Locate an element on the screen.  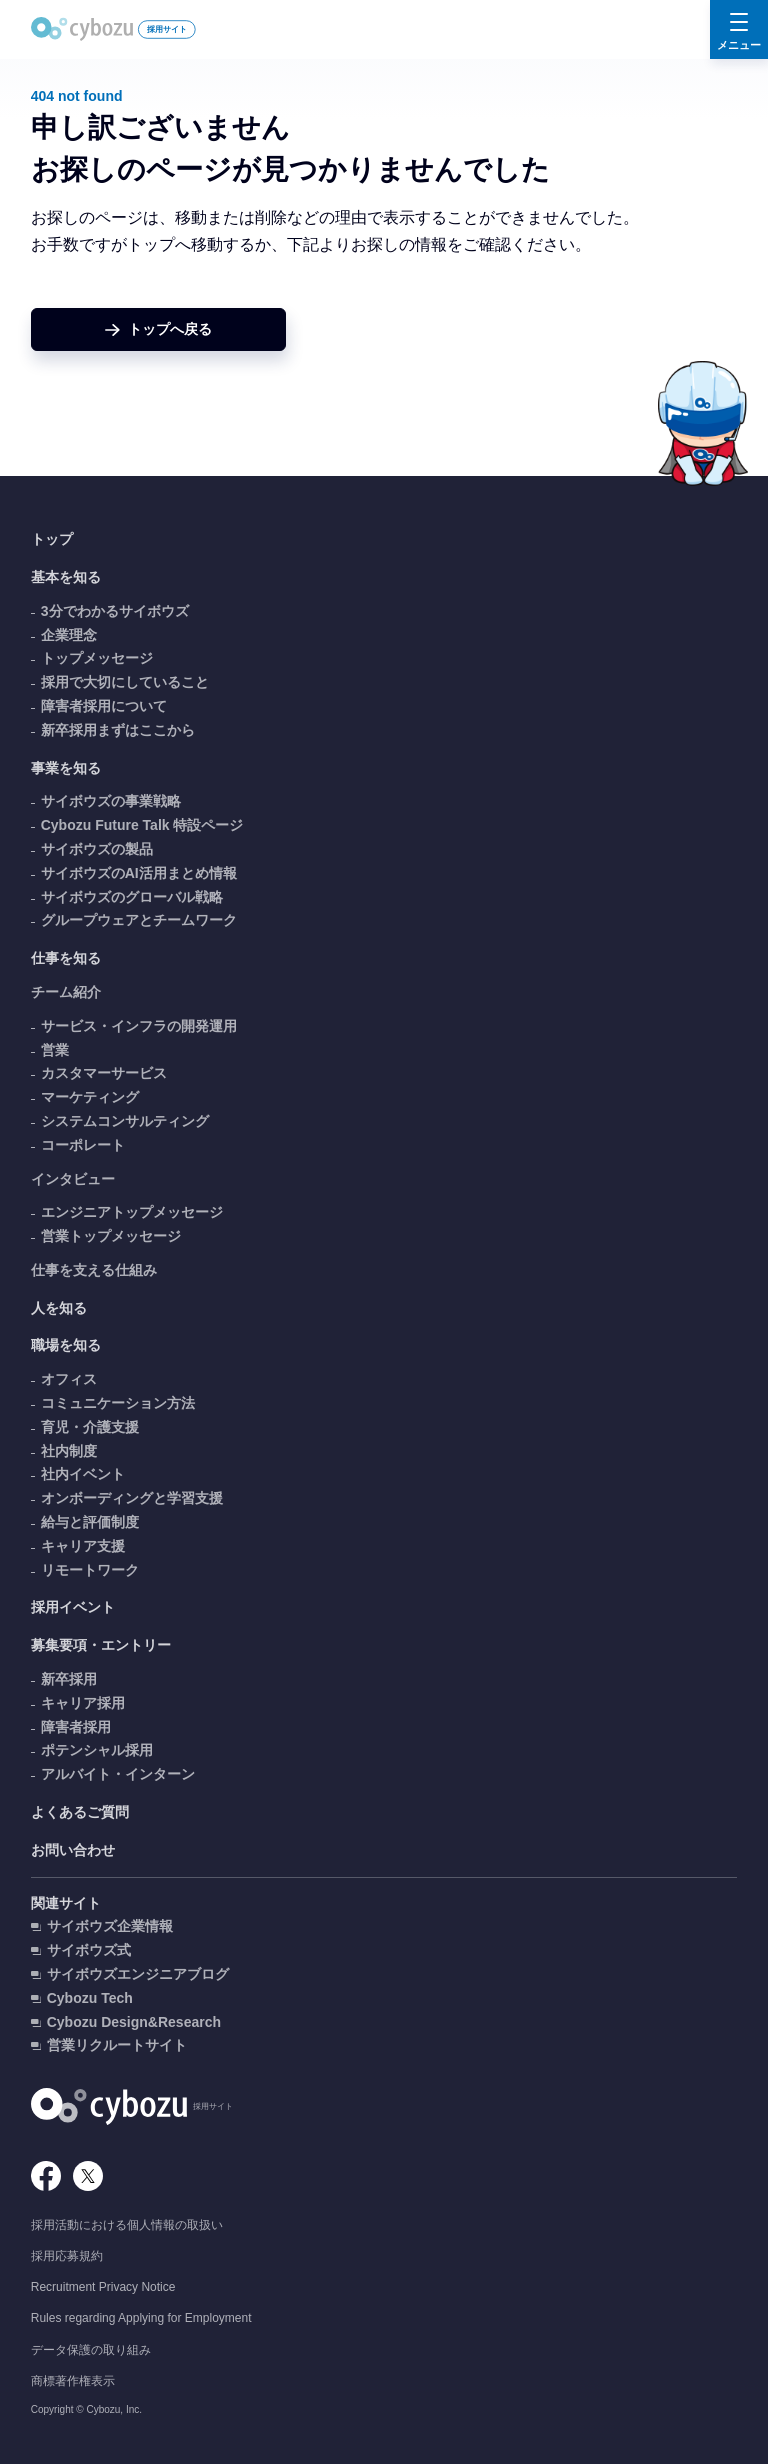
ポテンシャル採用 is located at coordinates (97, 1750).